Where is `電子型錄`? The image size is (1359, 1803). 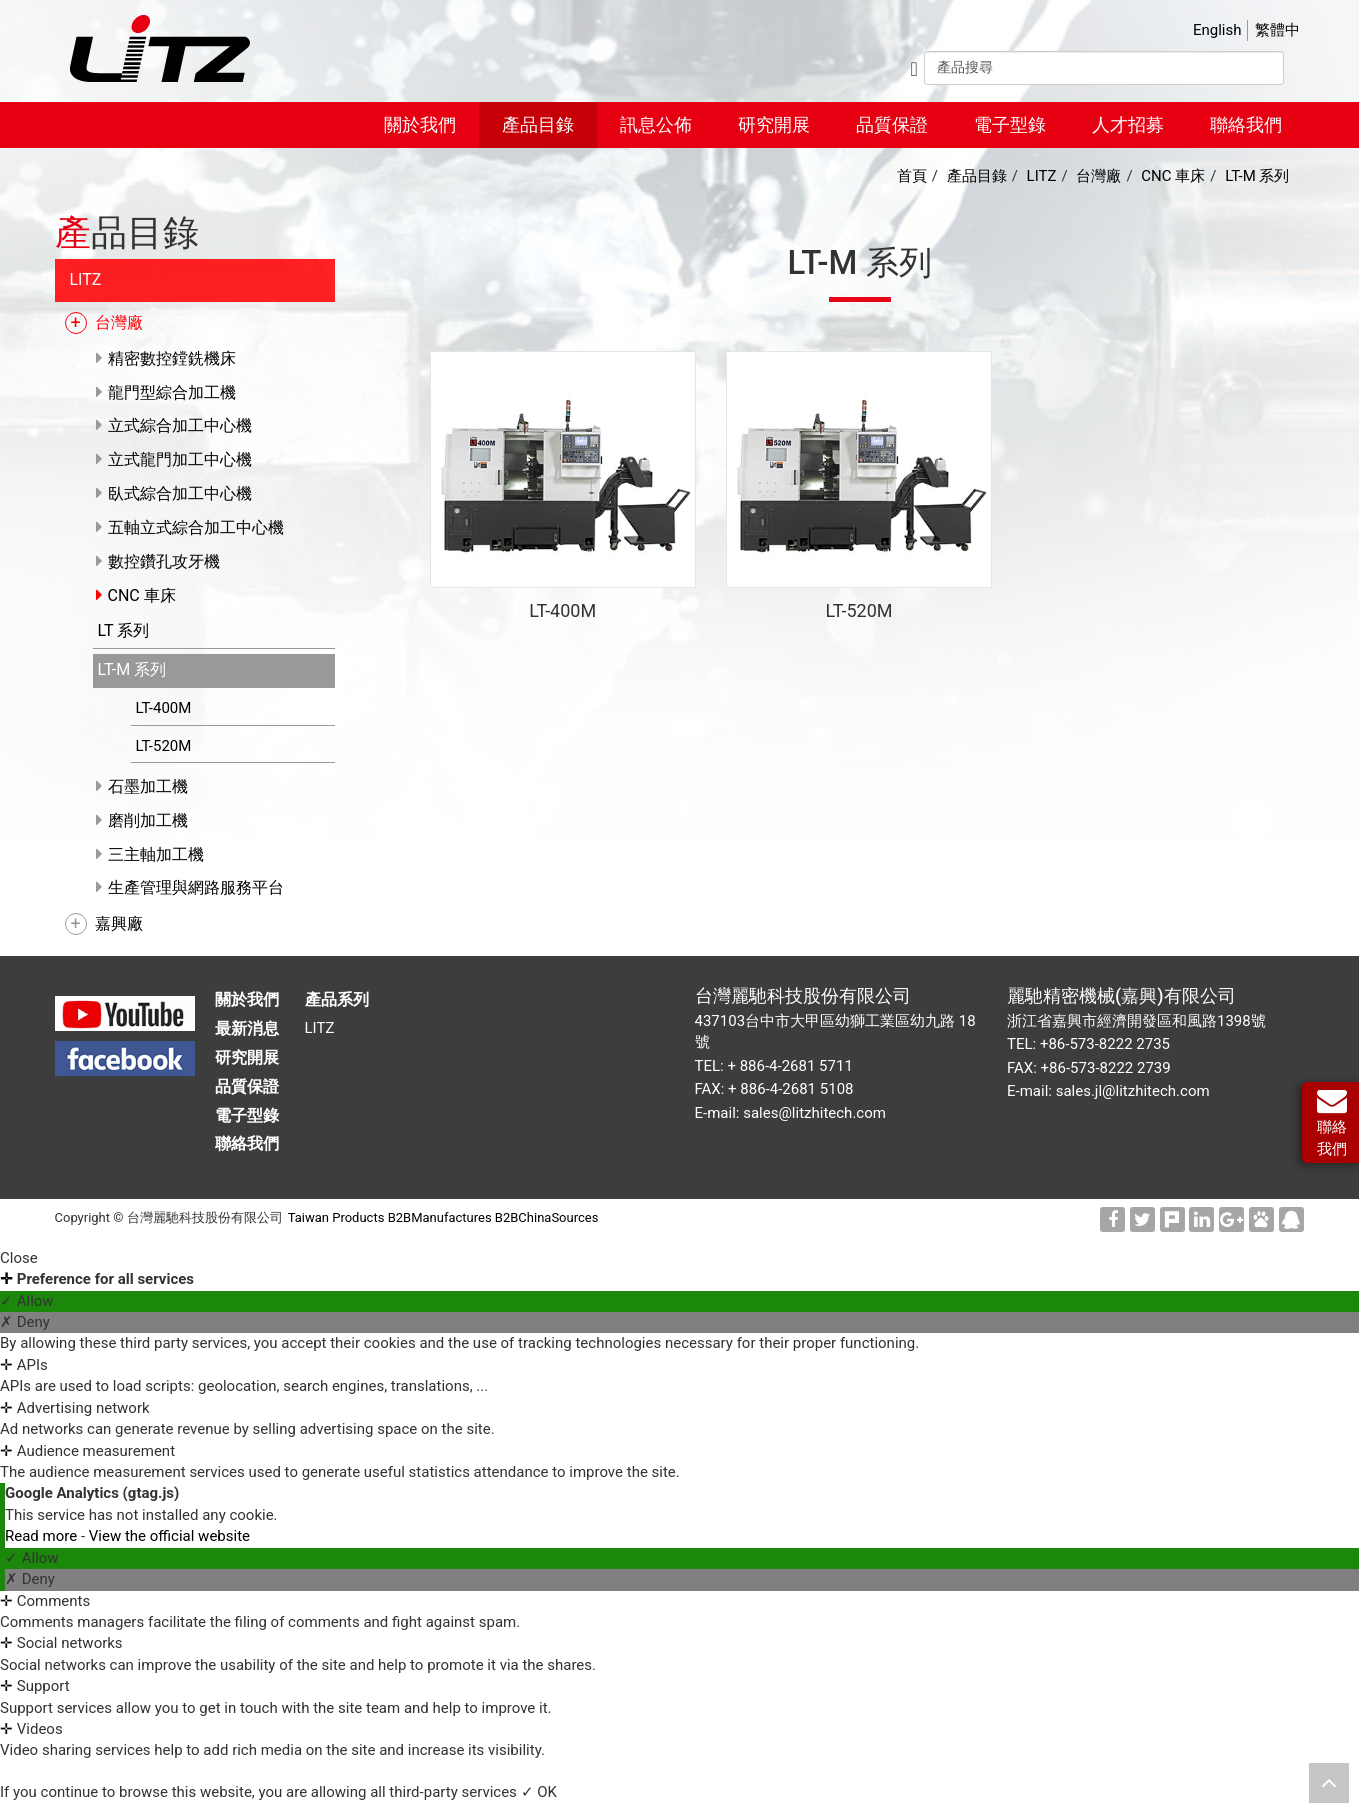
電子型錄 is located at coordinates (1010, 124).